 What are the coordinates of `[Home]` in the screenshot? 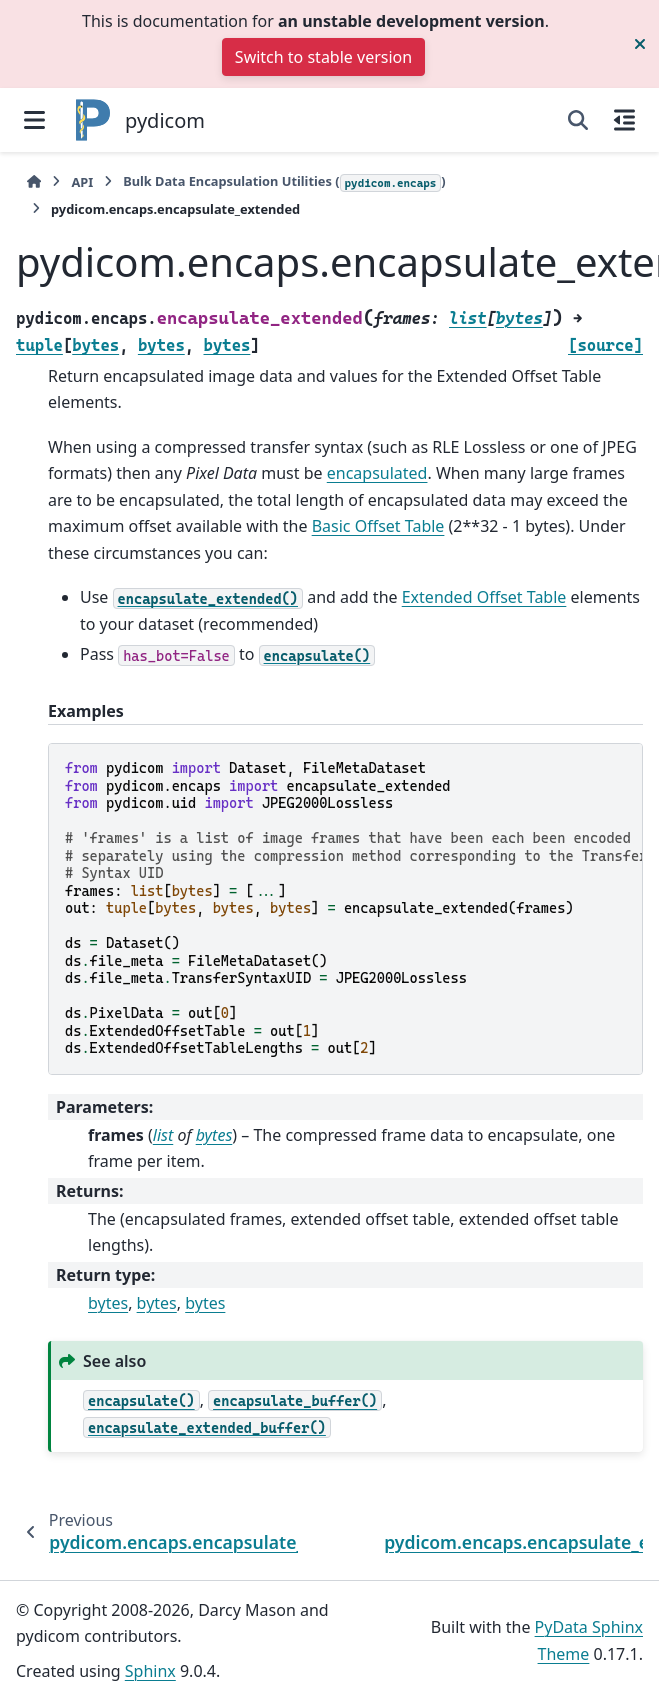 It's located at (34, 182).